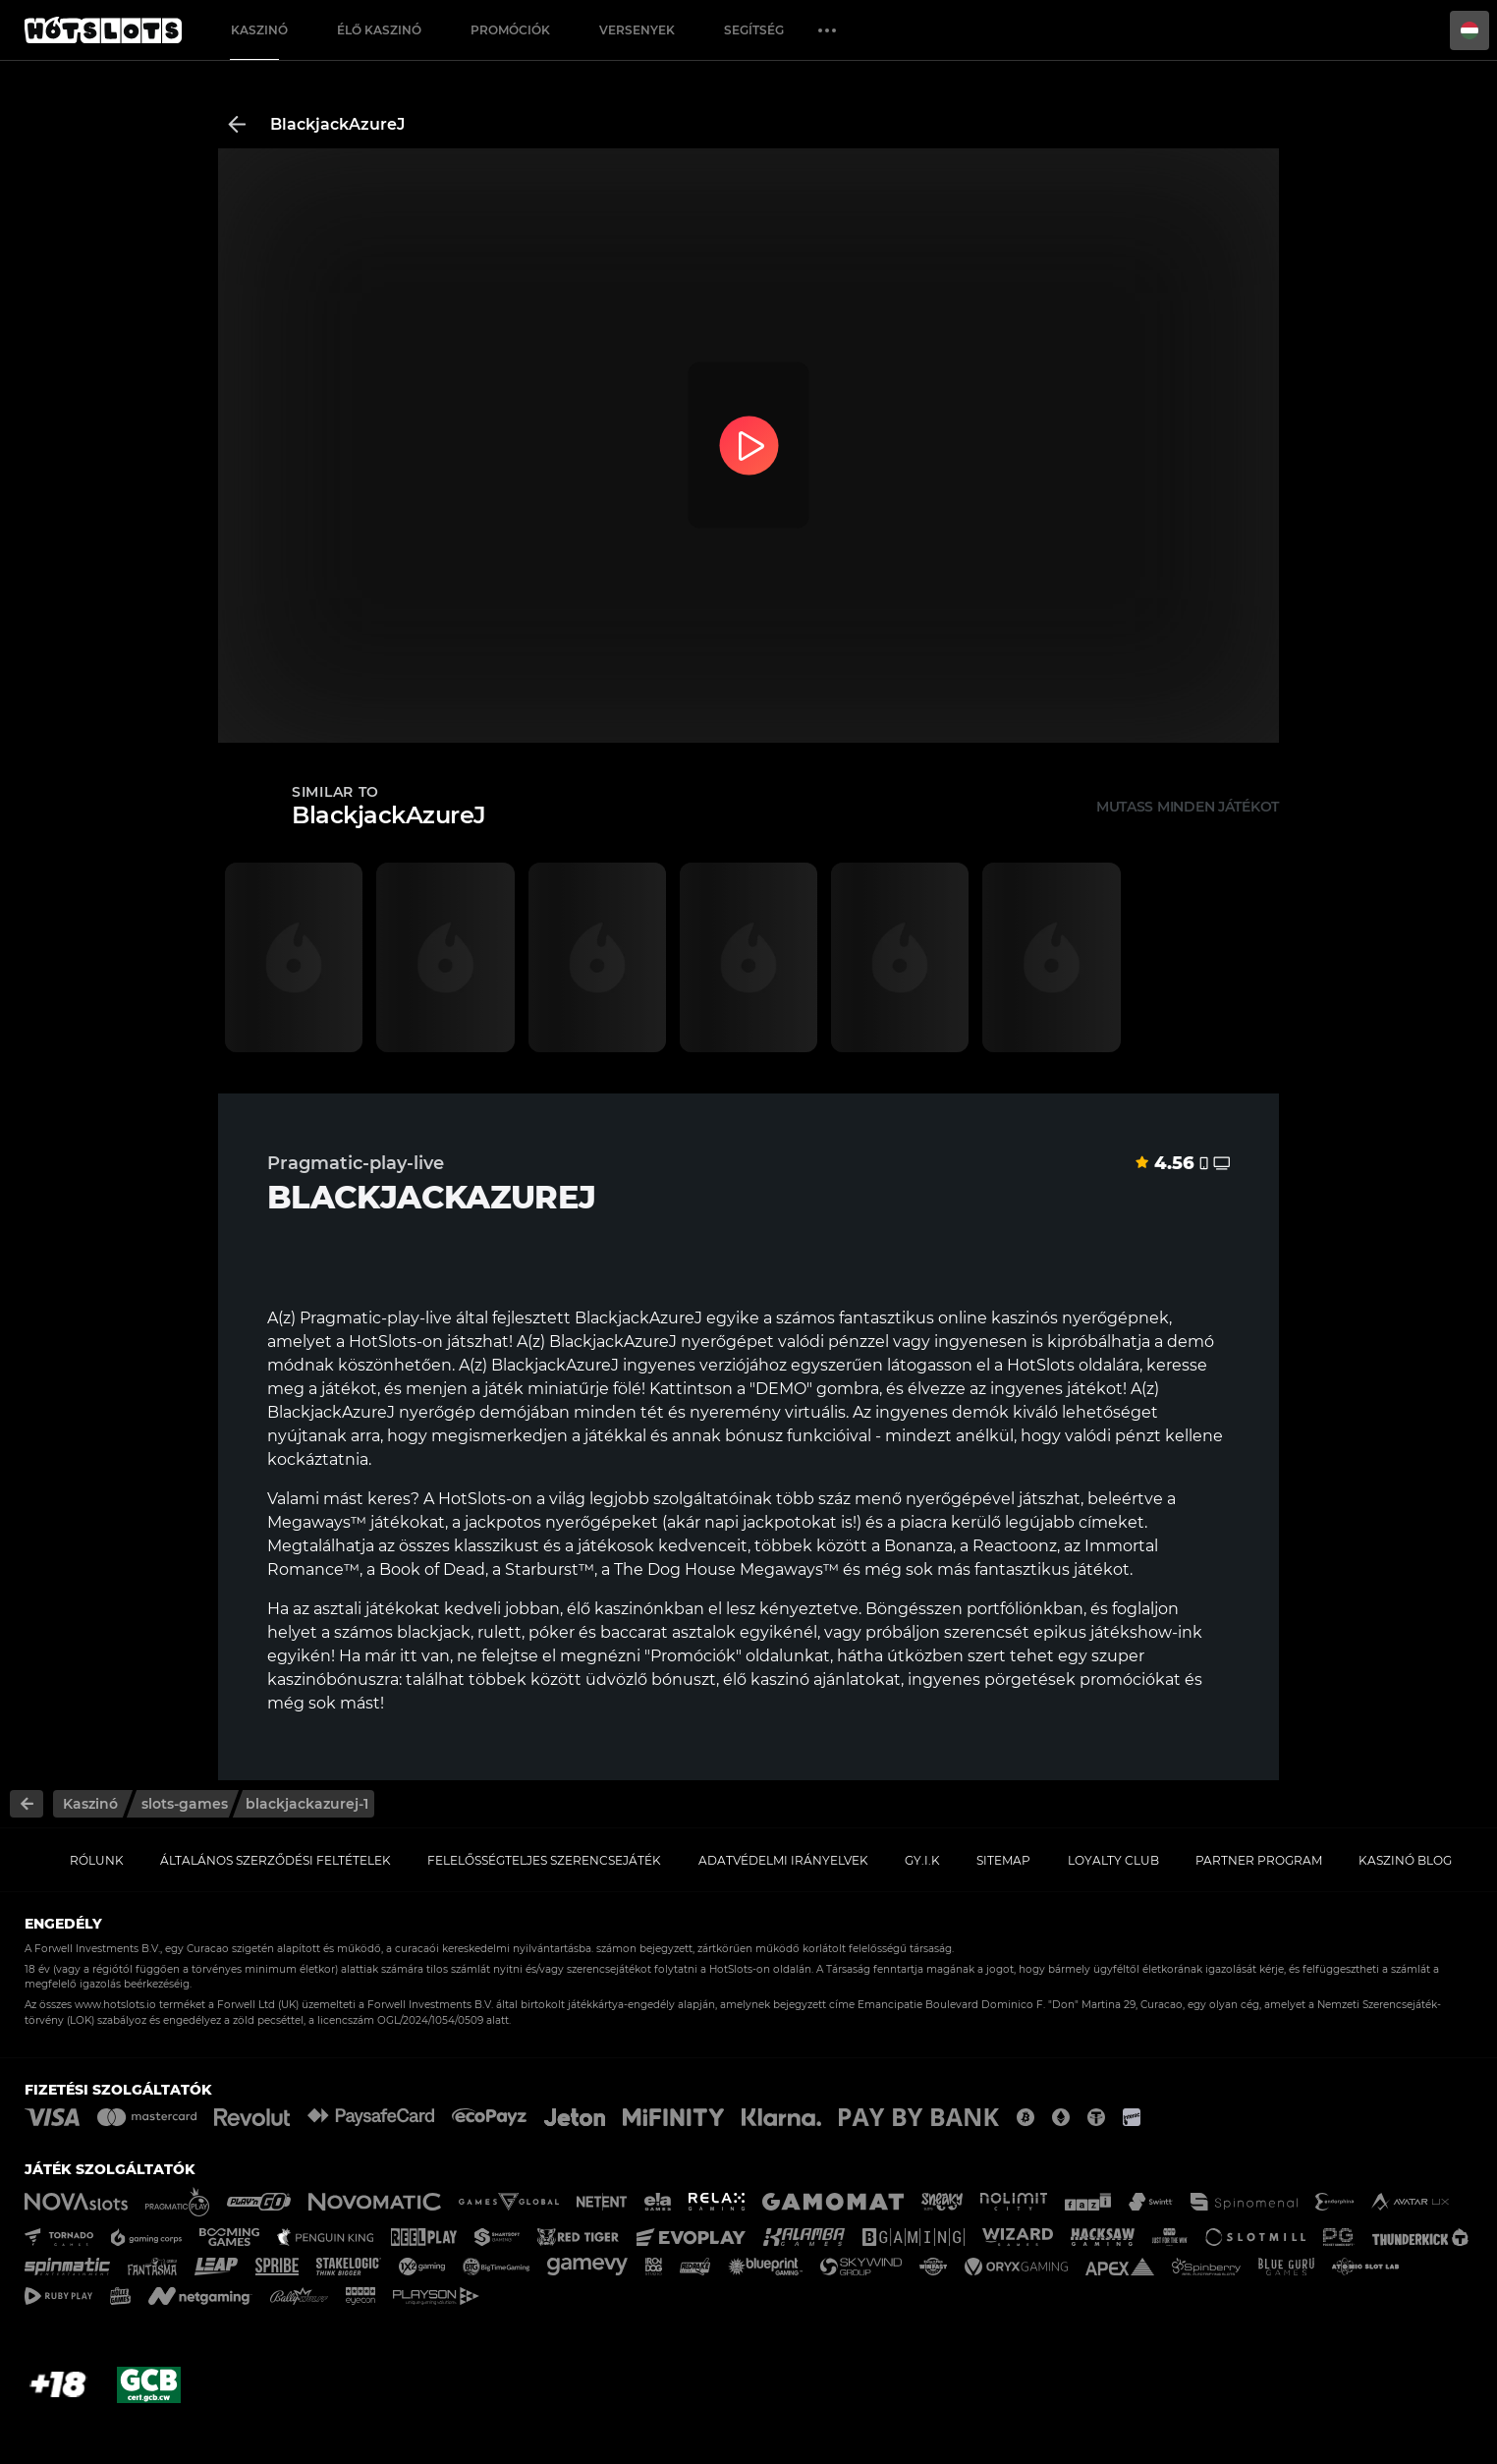 This screenshot has width=1497, height=2464. Describe the element at coordinates (998, 1318) in the screenshot. I see `online kaszinós` at that location.